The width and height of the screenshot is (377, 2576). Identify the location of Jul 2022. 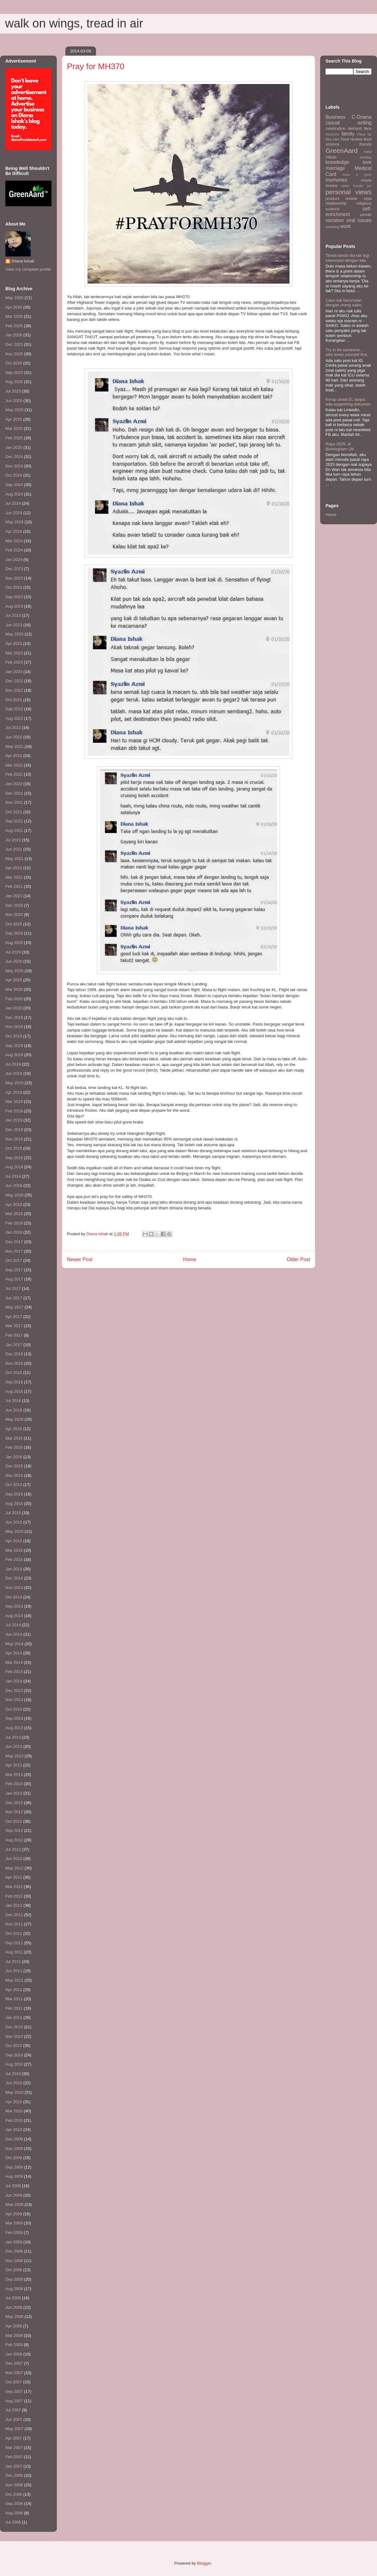
(13, 727).